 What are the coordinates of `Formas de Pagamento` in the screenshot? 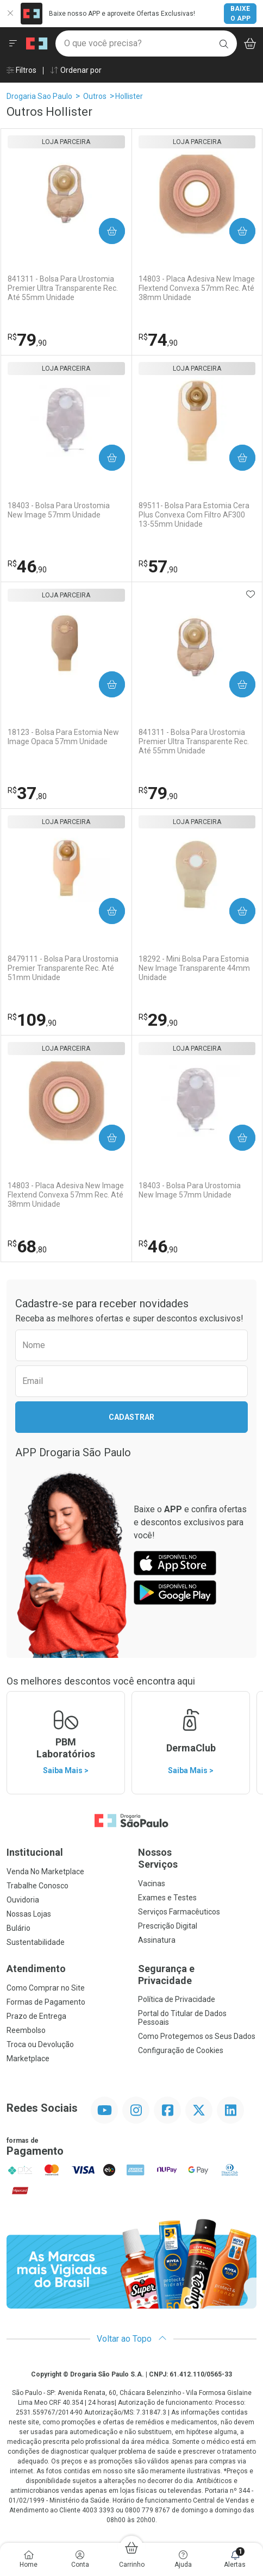 It's located at (46, 2002).